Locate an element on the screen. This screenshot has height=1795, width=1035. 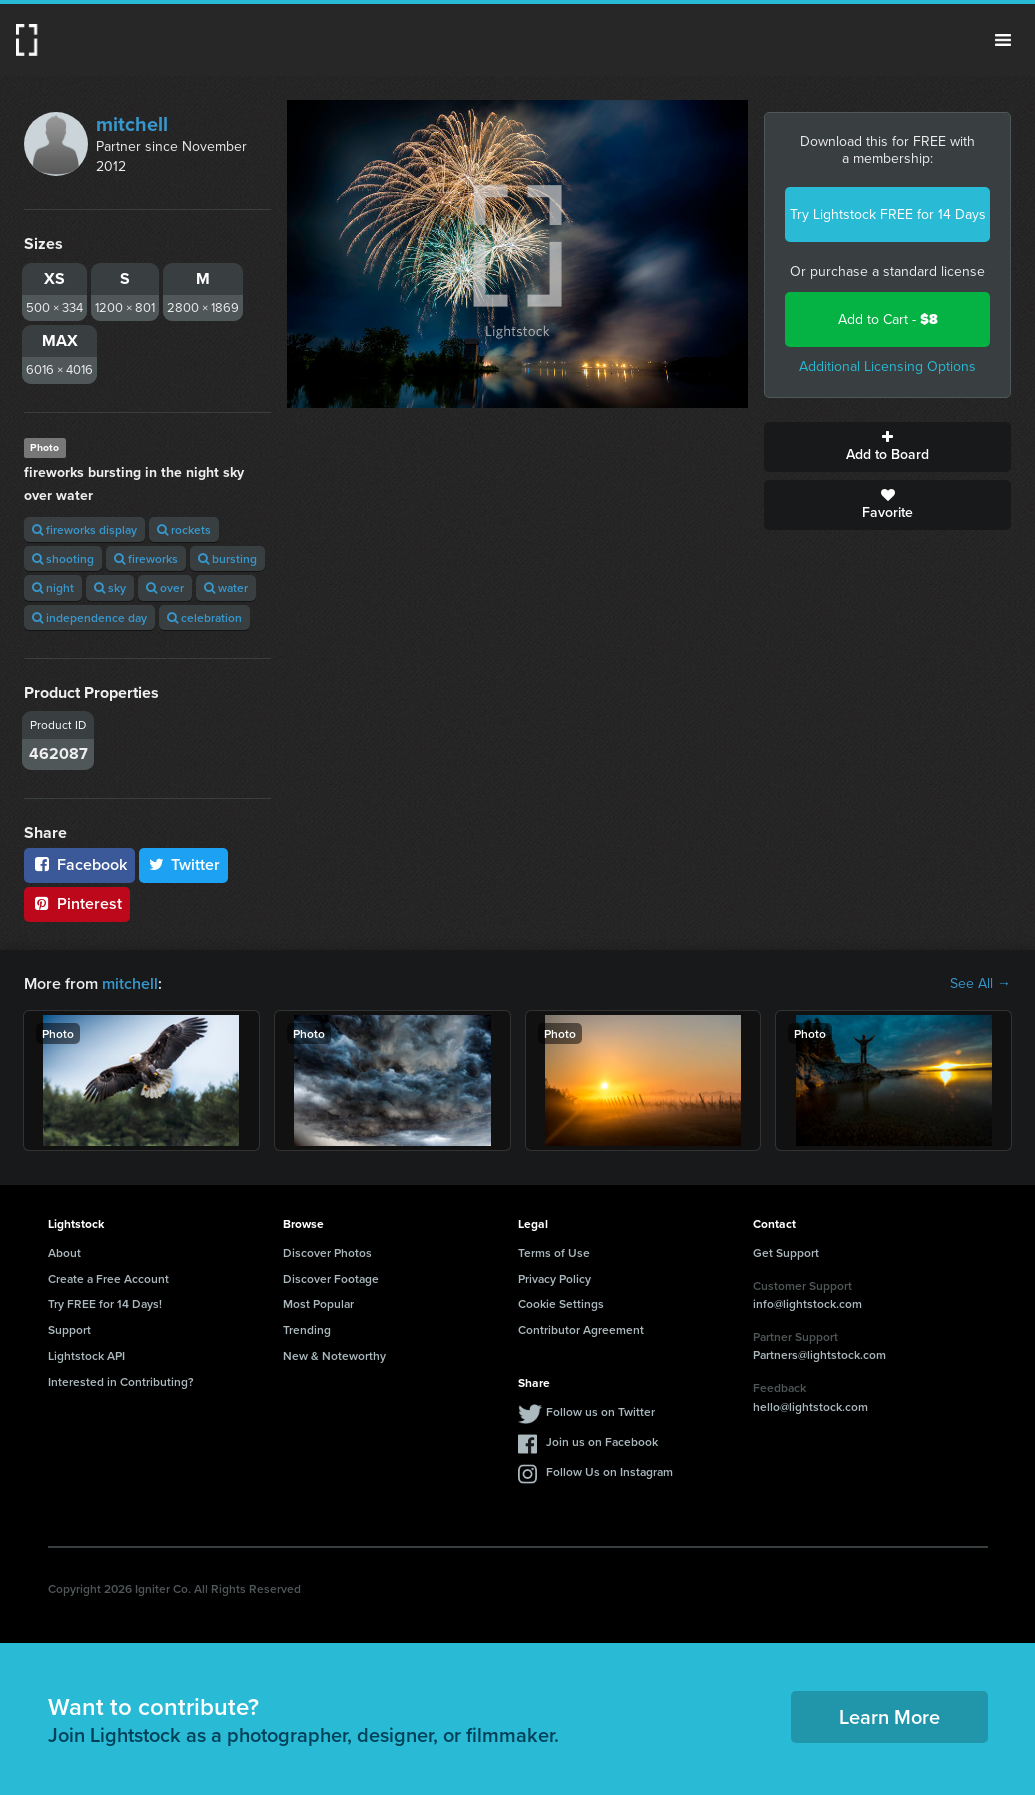
Add to Cart - is located at coordinates (888, 319).